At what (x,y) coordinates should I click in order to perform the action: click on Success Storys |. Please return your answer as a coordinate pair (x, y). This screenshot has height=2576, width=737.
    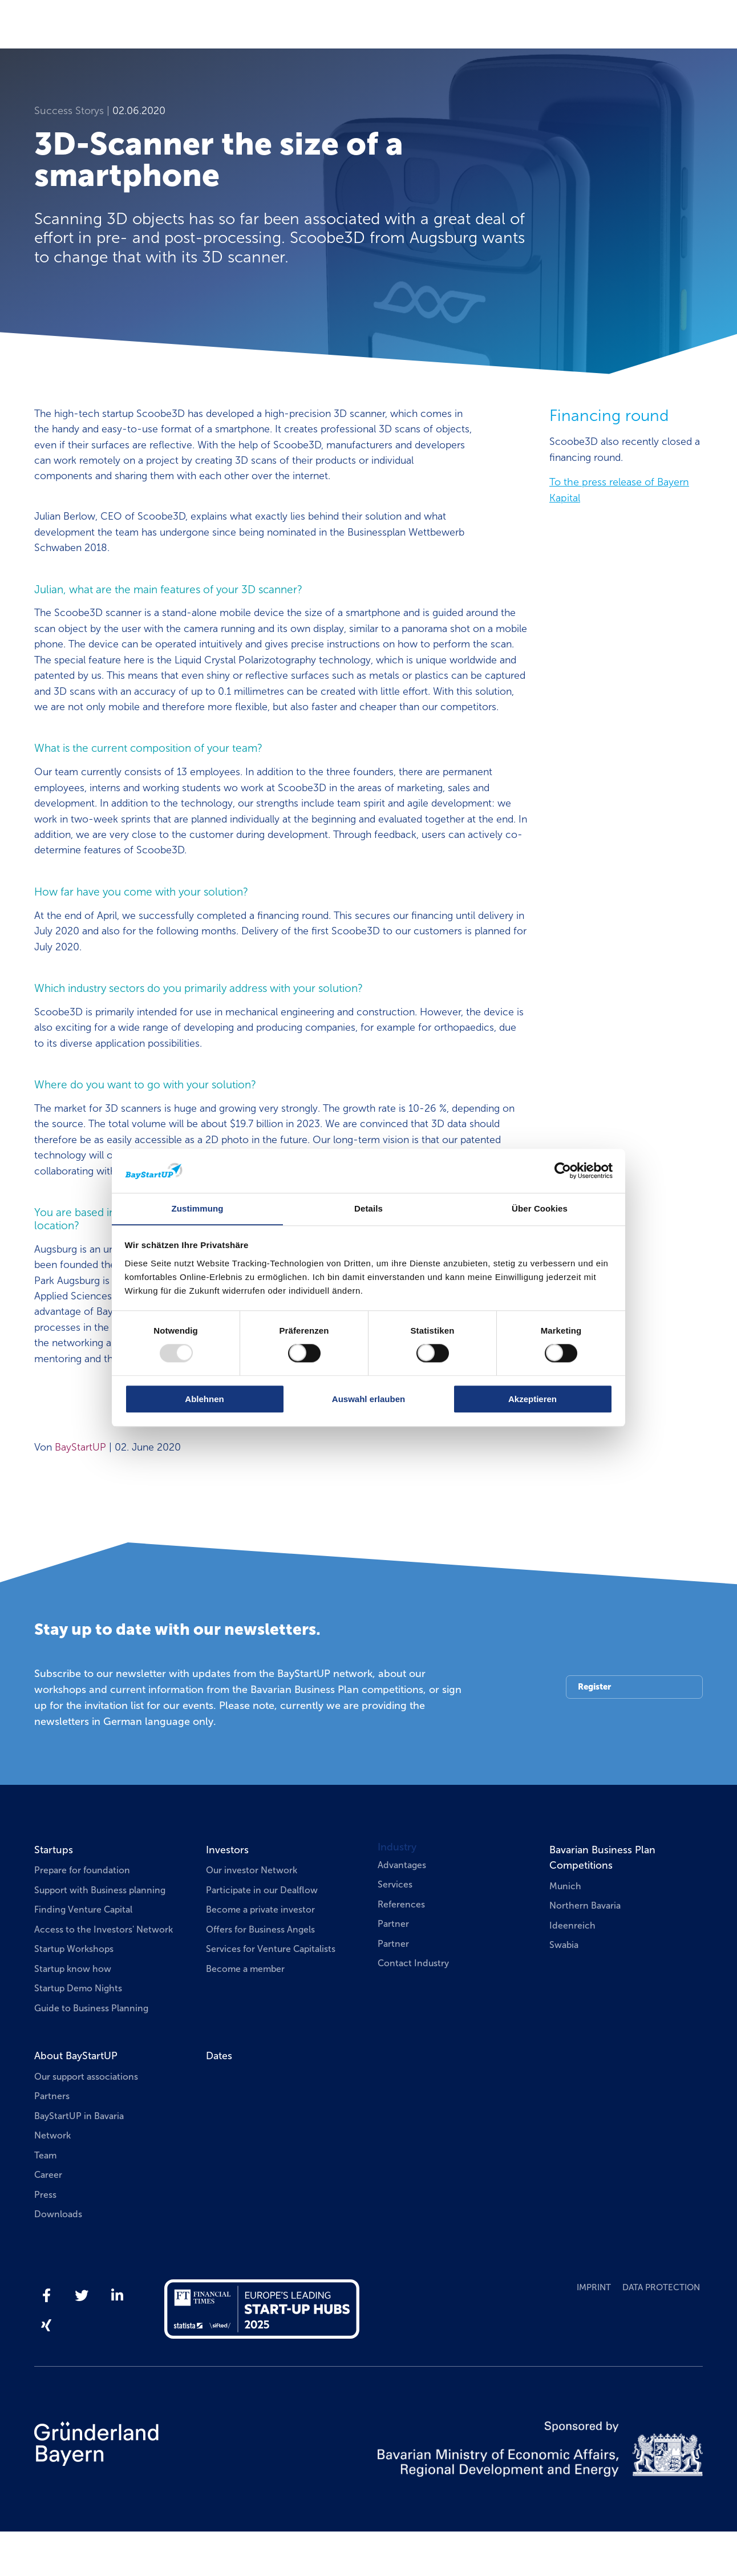
    Looking at the image, I should click on (73, 110).